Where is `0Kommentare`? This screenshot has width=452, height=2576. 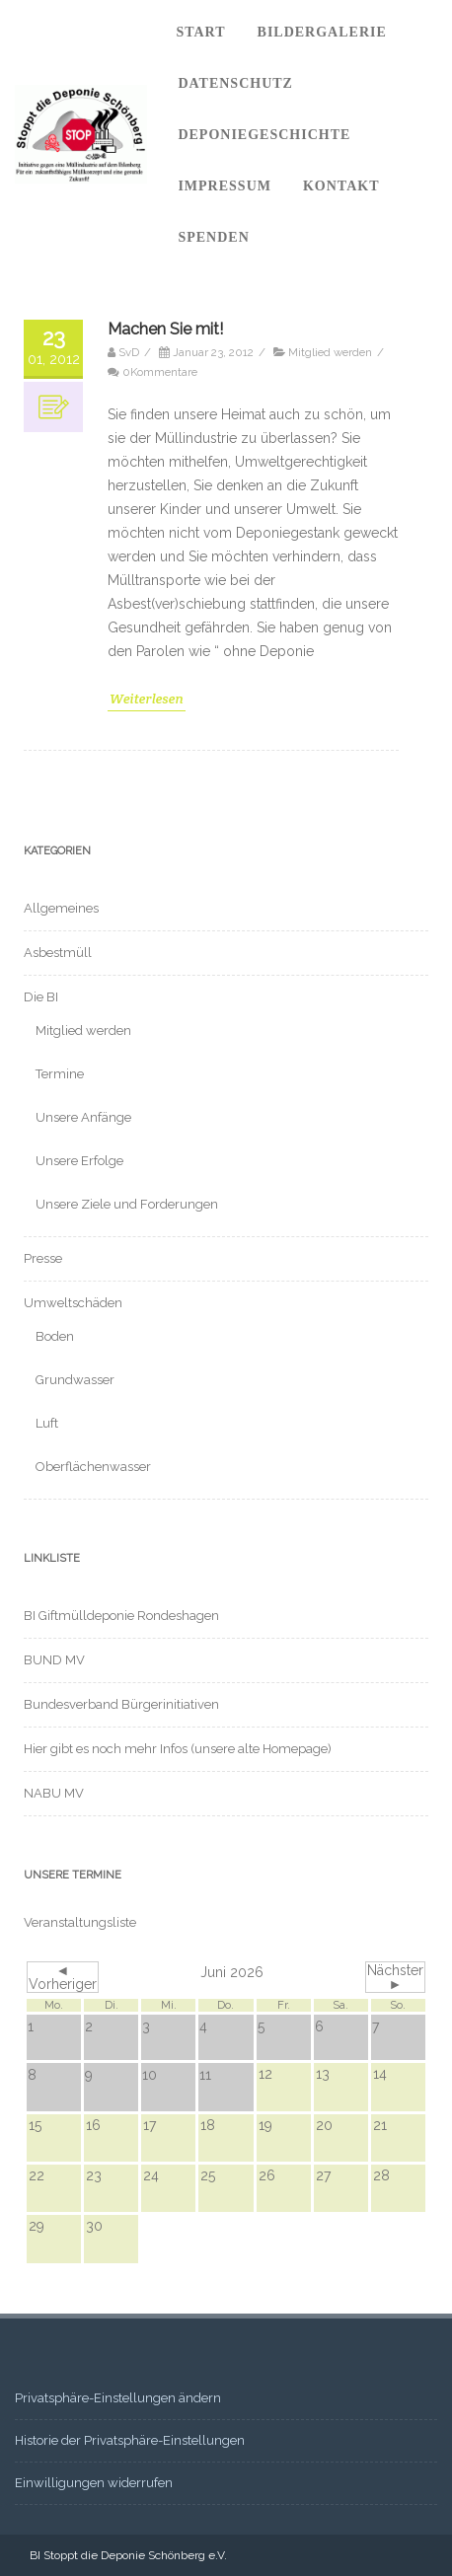 0Kommentare is located at coordinates (159, 372).